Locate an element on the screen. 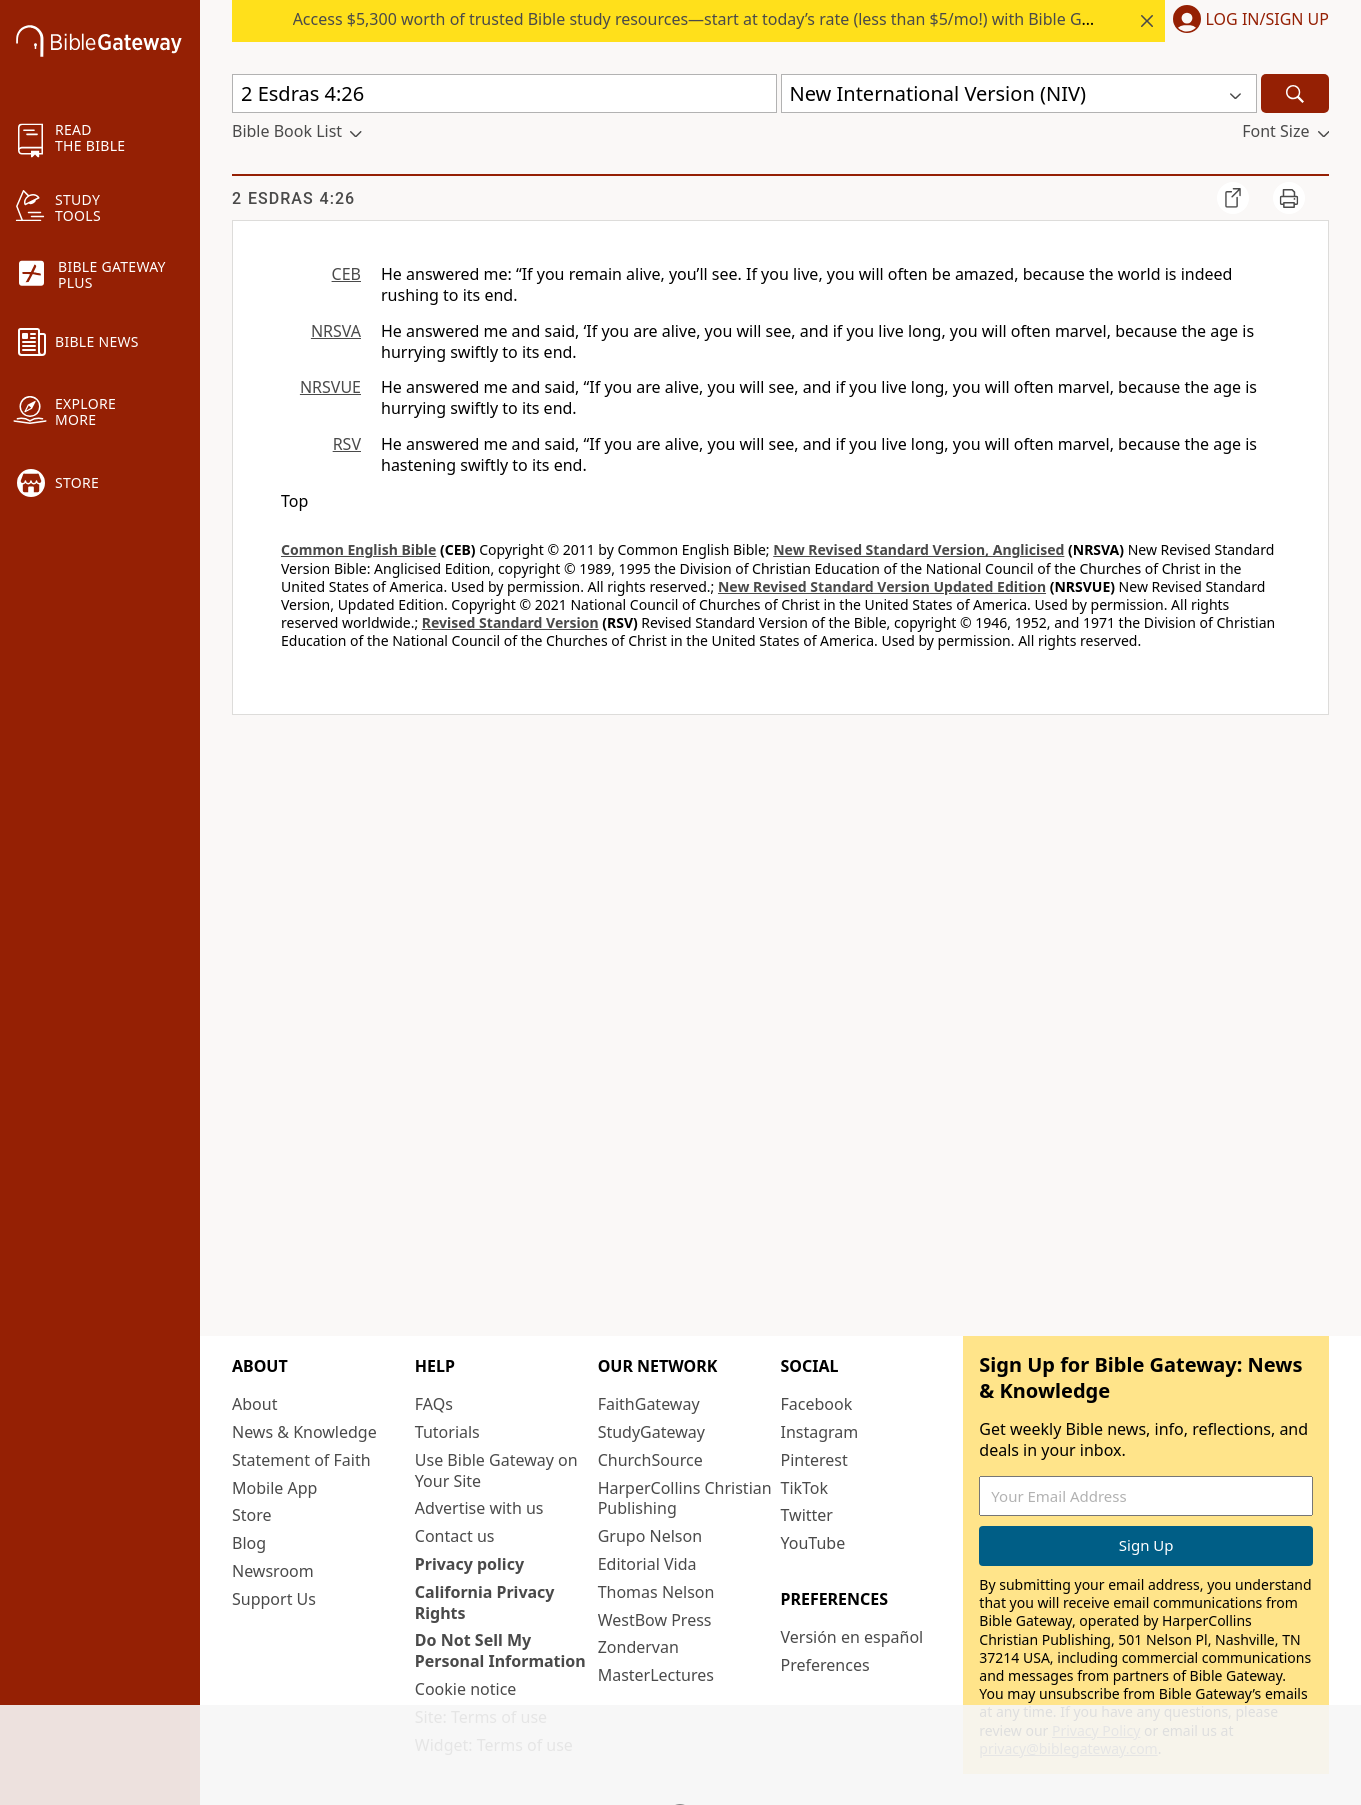 The image size is (1361, 1805). Blog is located at coordinates (249, 1543).